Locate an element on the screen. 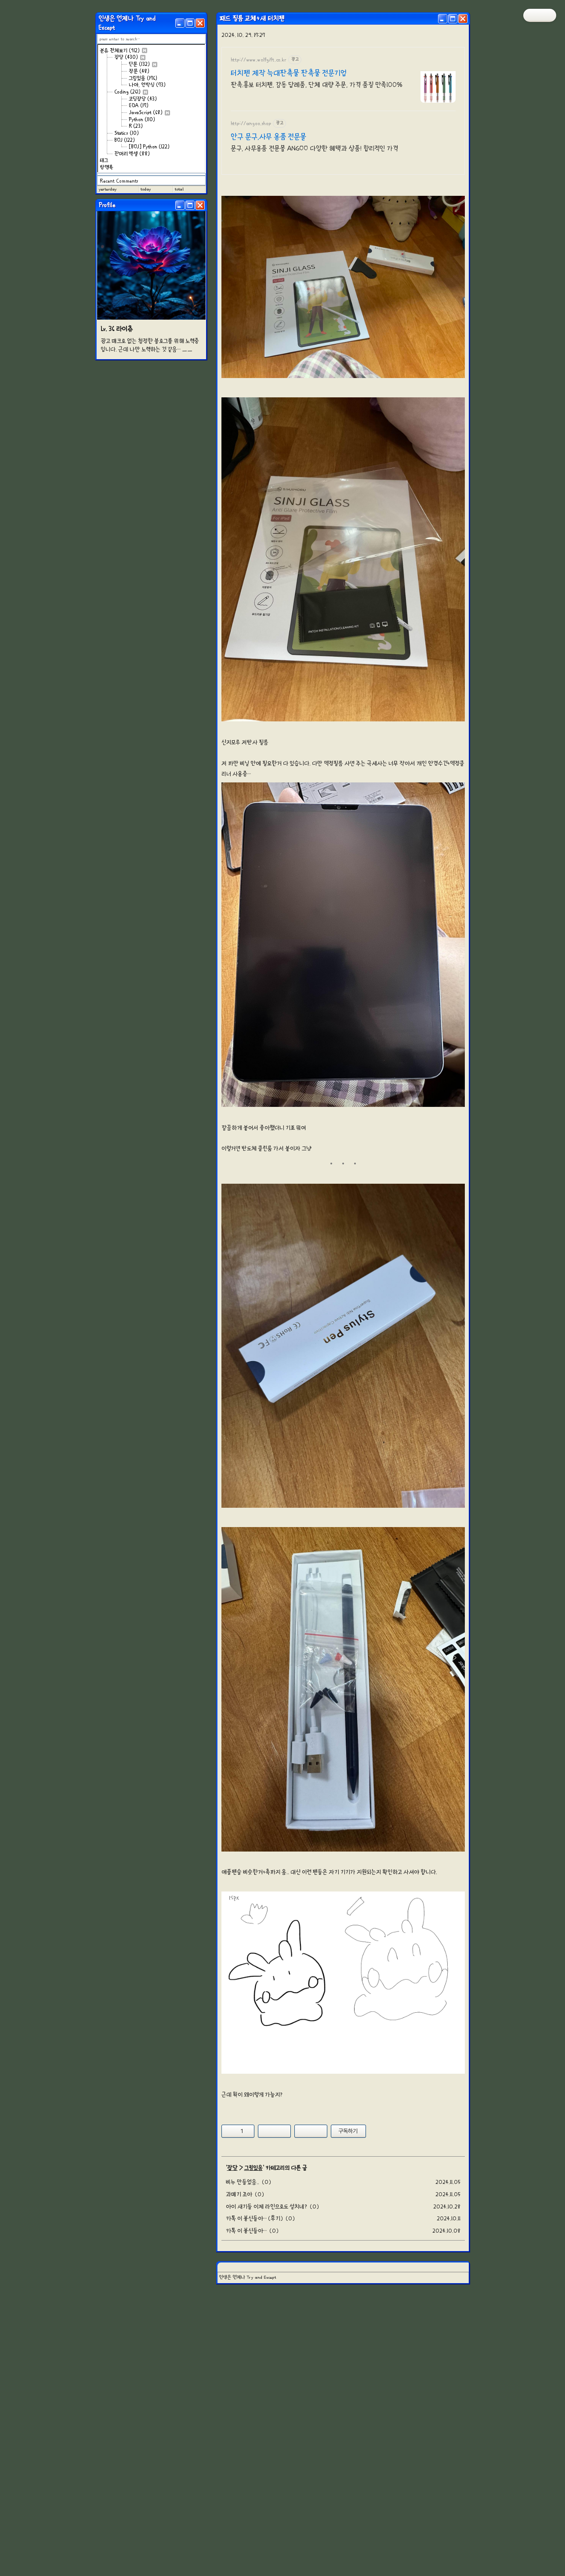 This screenshot has width=565, height=2576. 판촉.홍보 터치펜, 감동 답례품, 단체 대량 주문, 가격 품질 만족100% is located at coordinates (316, 84).